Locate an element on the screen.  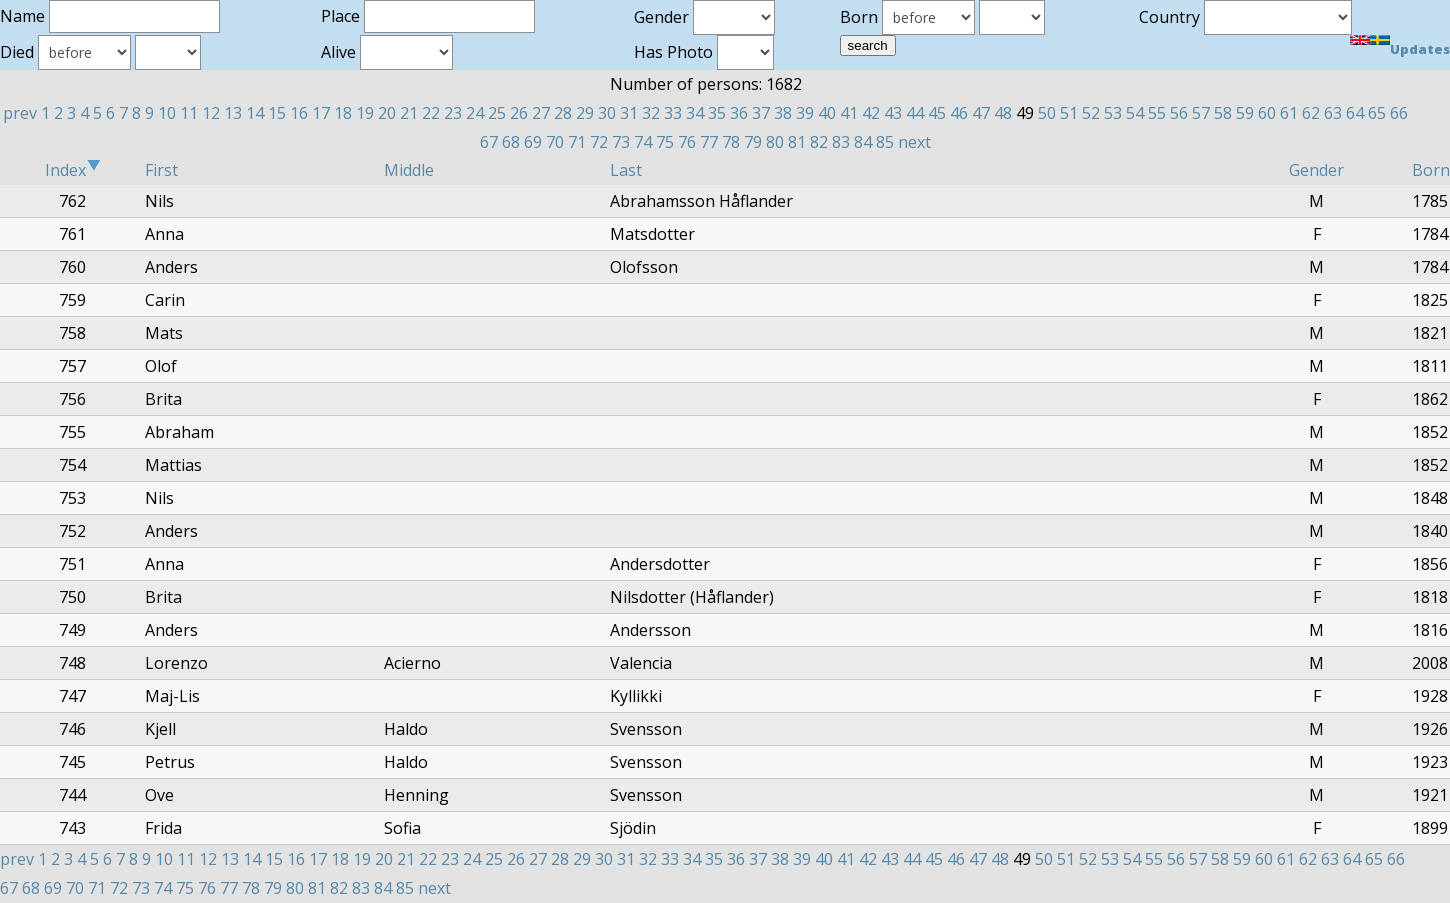
25 is located at coordinates (497, 113).